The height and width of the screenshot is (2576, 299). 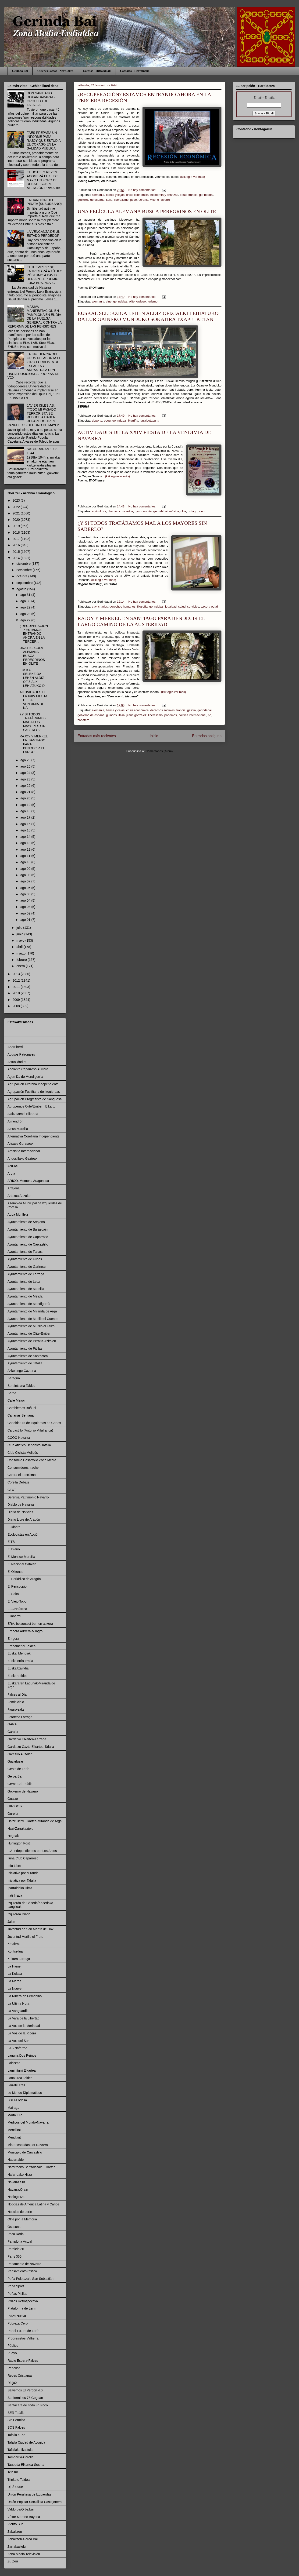 I want to click on RAJOY Y MERKEL EN SANTIAGO PARA BENDECIR EL LARGO CAMINO DE LA AUSTERIDAD, so click(x=141, y=621).